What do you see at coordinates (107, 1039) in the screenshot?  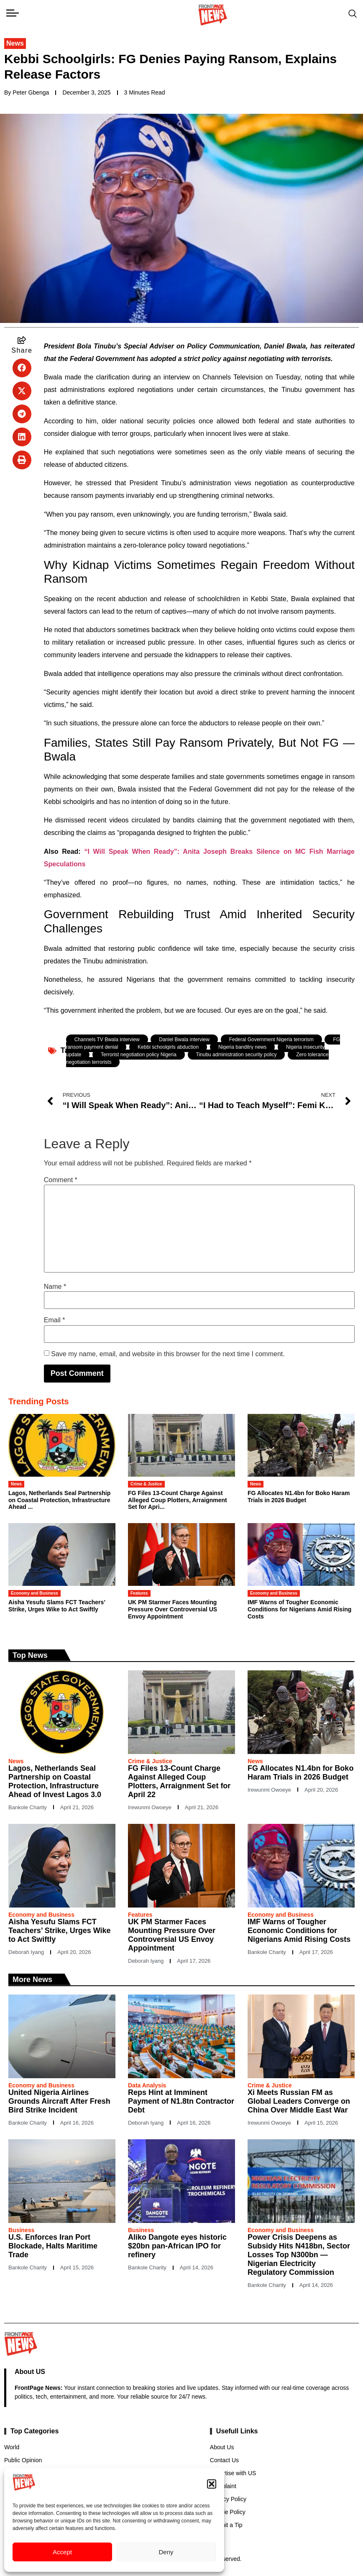 I see `Channels TV Bwala interview` at bounding box center [107, 1039].